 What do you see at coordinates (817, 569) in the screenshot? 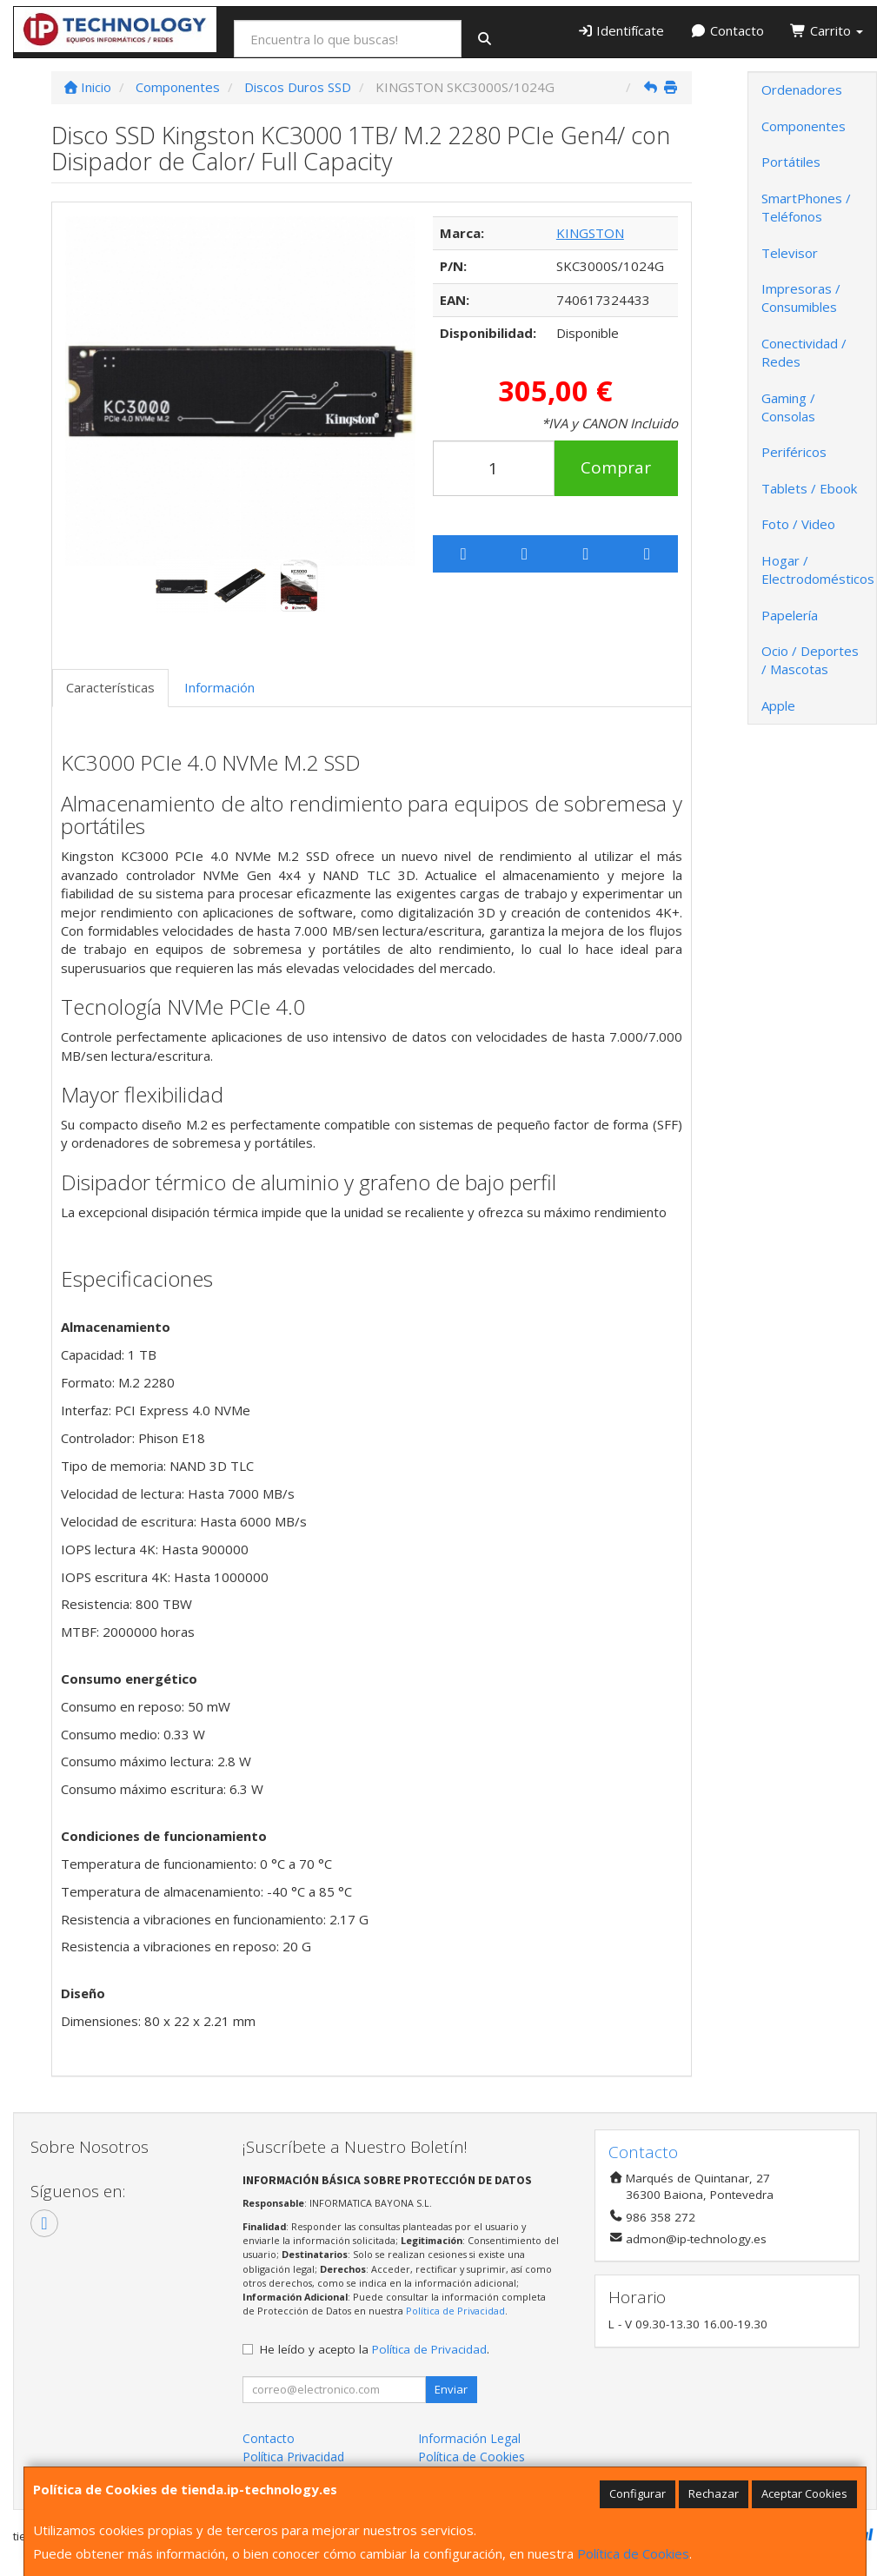
I see `Hogar / Electrodomésticos` at bounding box center [817, 569].